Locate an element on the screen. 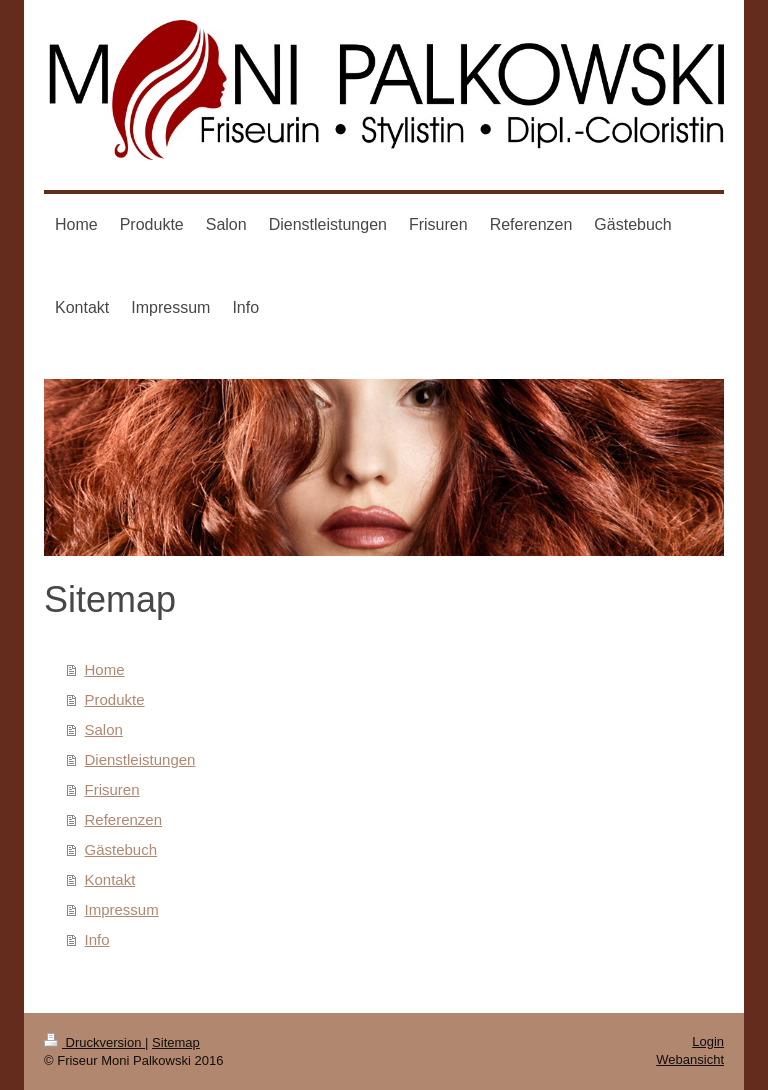 The width and height of the screenshot is (768, 1090). Referenzen is located at coordinates (124, 819).